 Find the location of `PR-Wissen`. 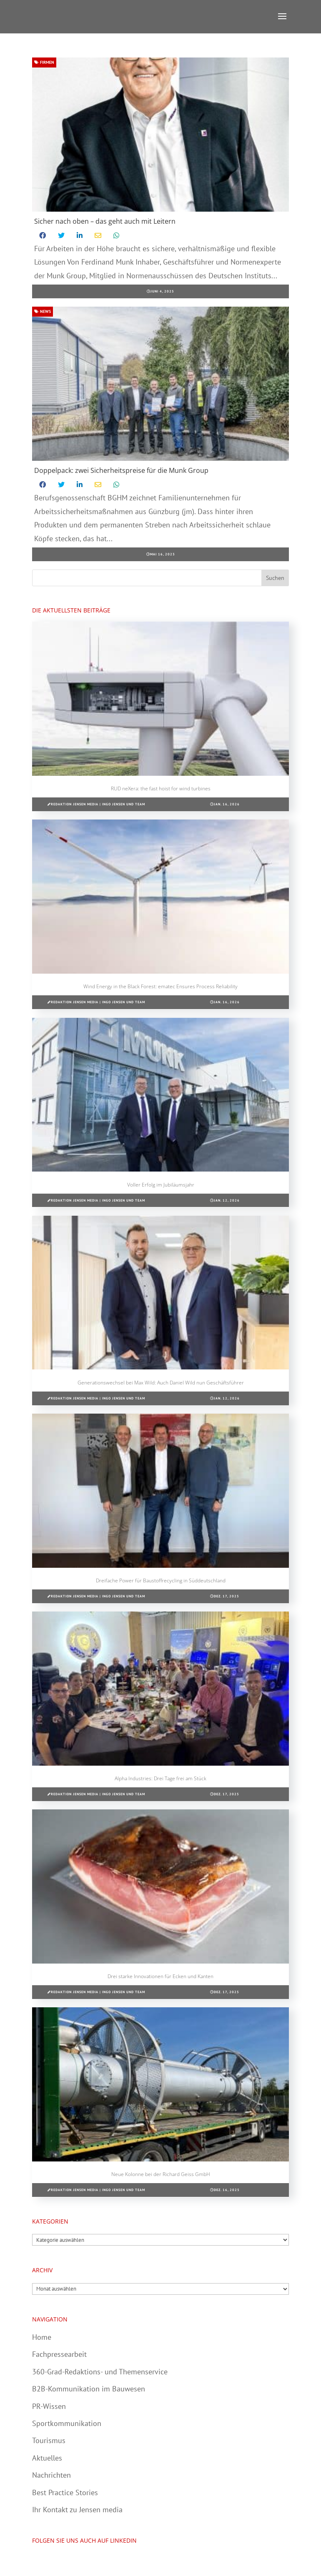

PR-Wissen is located at coordinates (49, 2406).